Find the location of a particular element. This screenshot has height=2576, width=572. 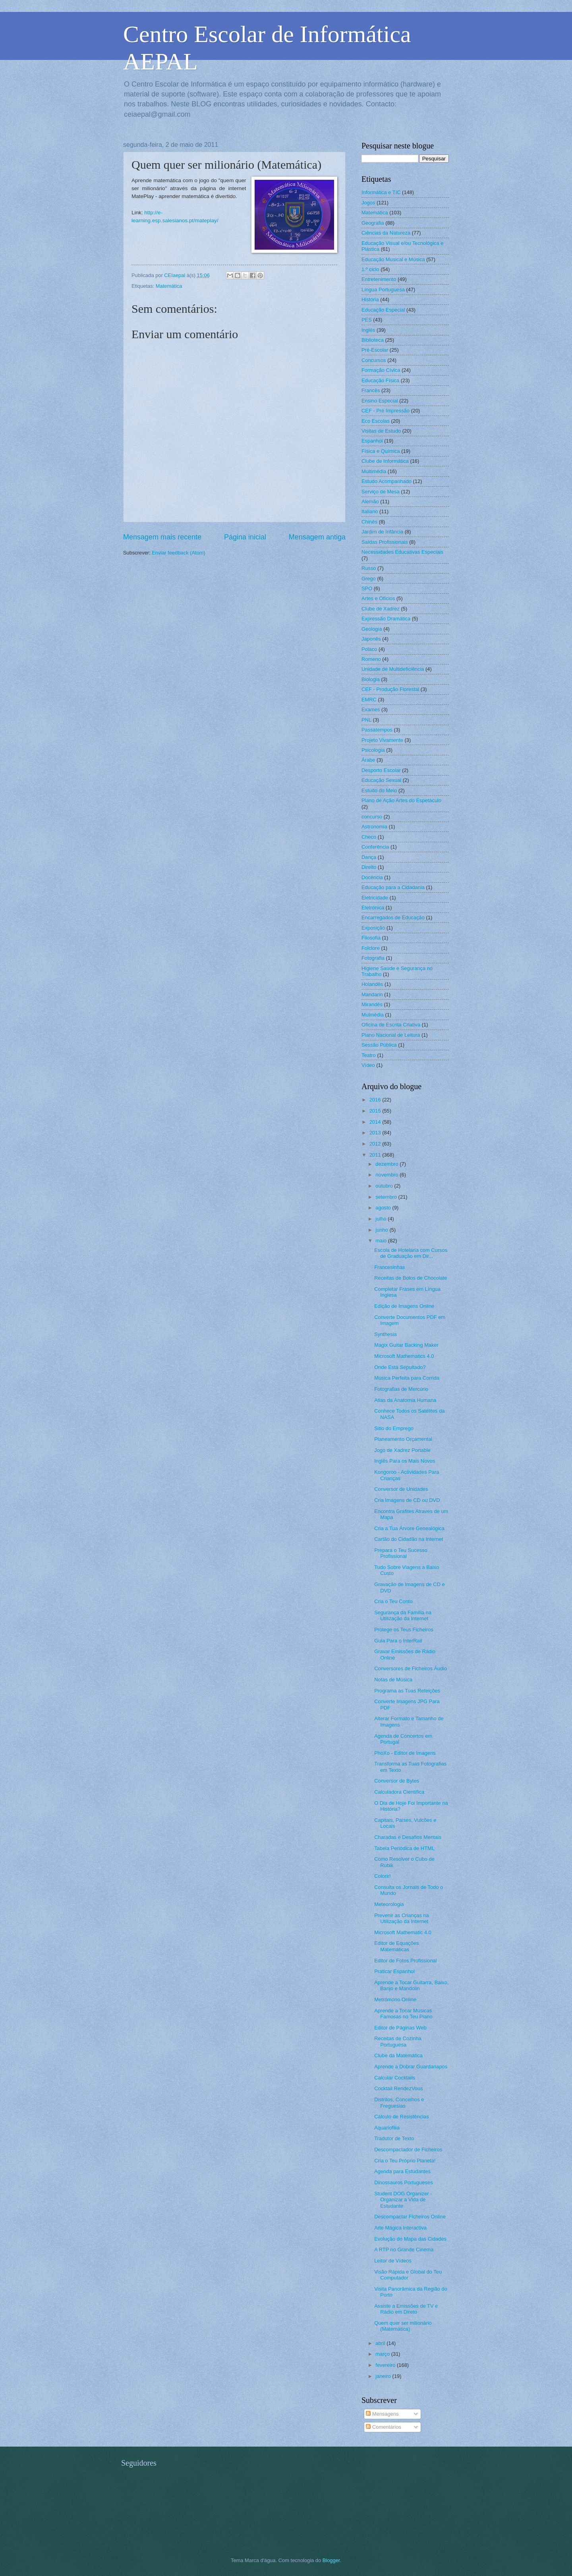

setembro is located at coordinates (386, 1197).